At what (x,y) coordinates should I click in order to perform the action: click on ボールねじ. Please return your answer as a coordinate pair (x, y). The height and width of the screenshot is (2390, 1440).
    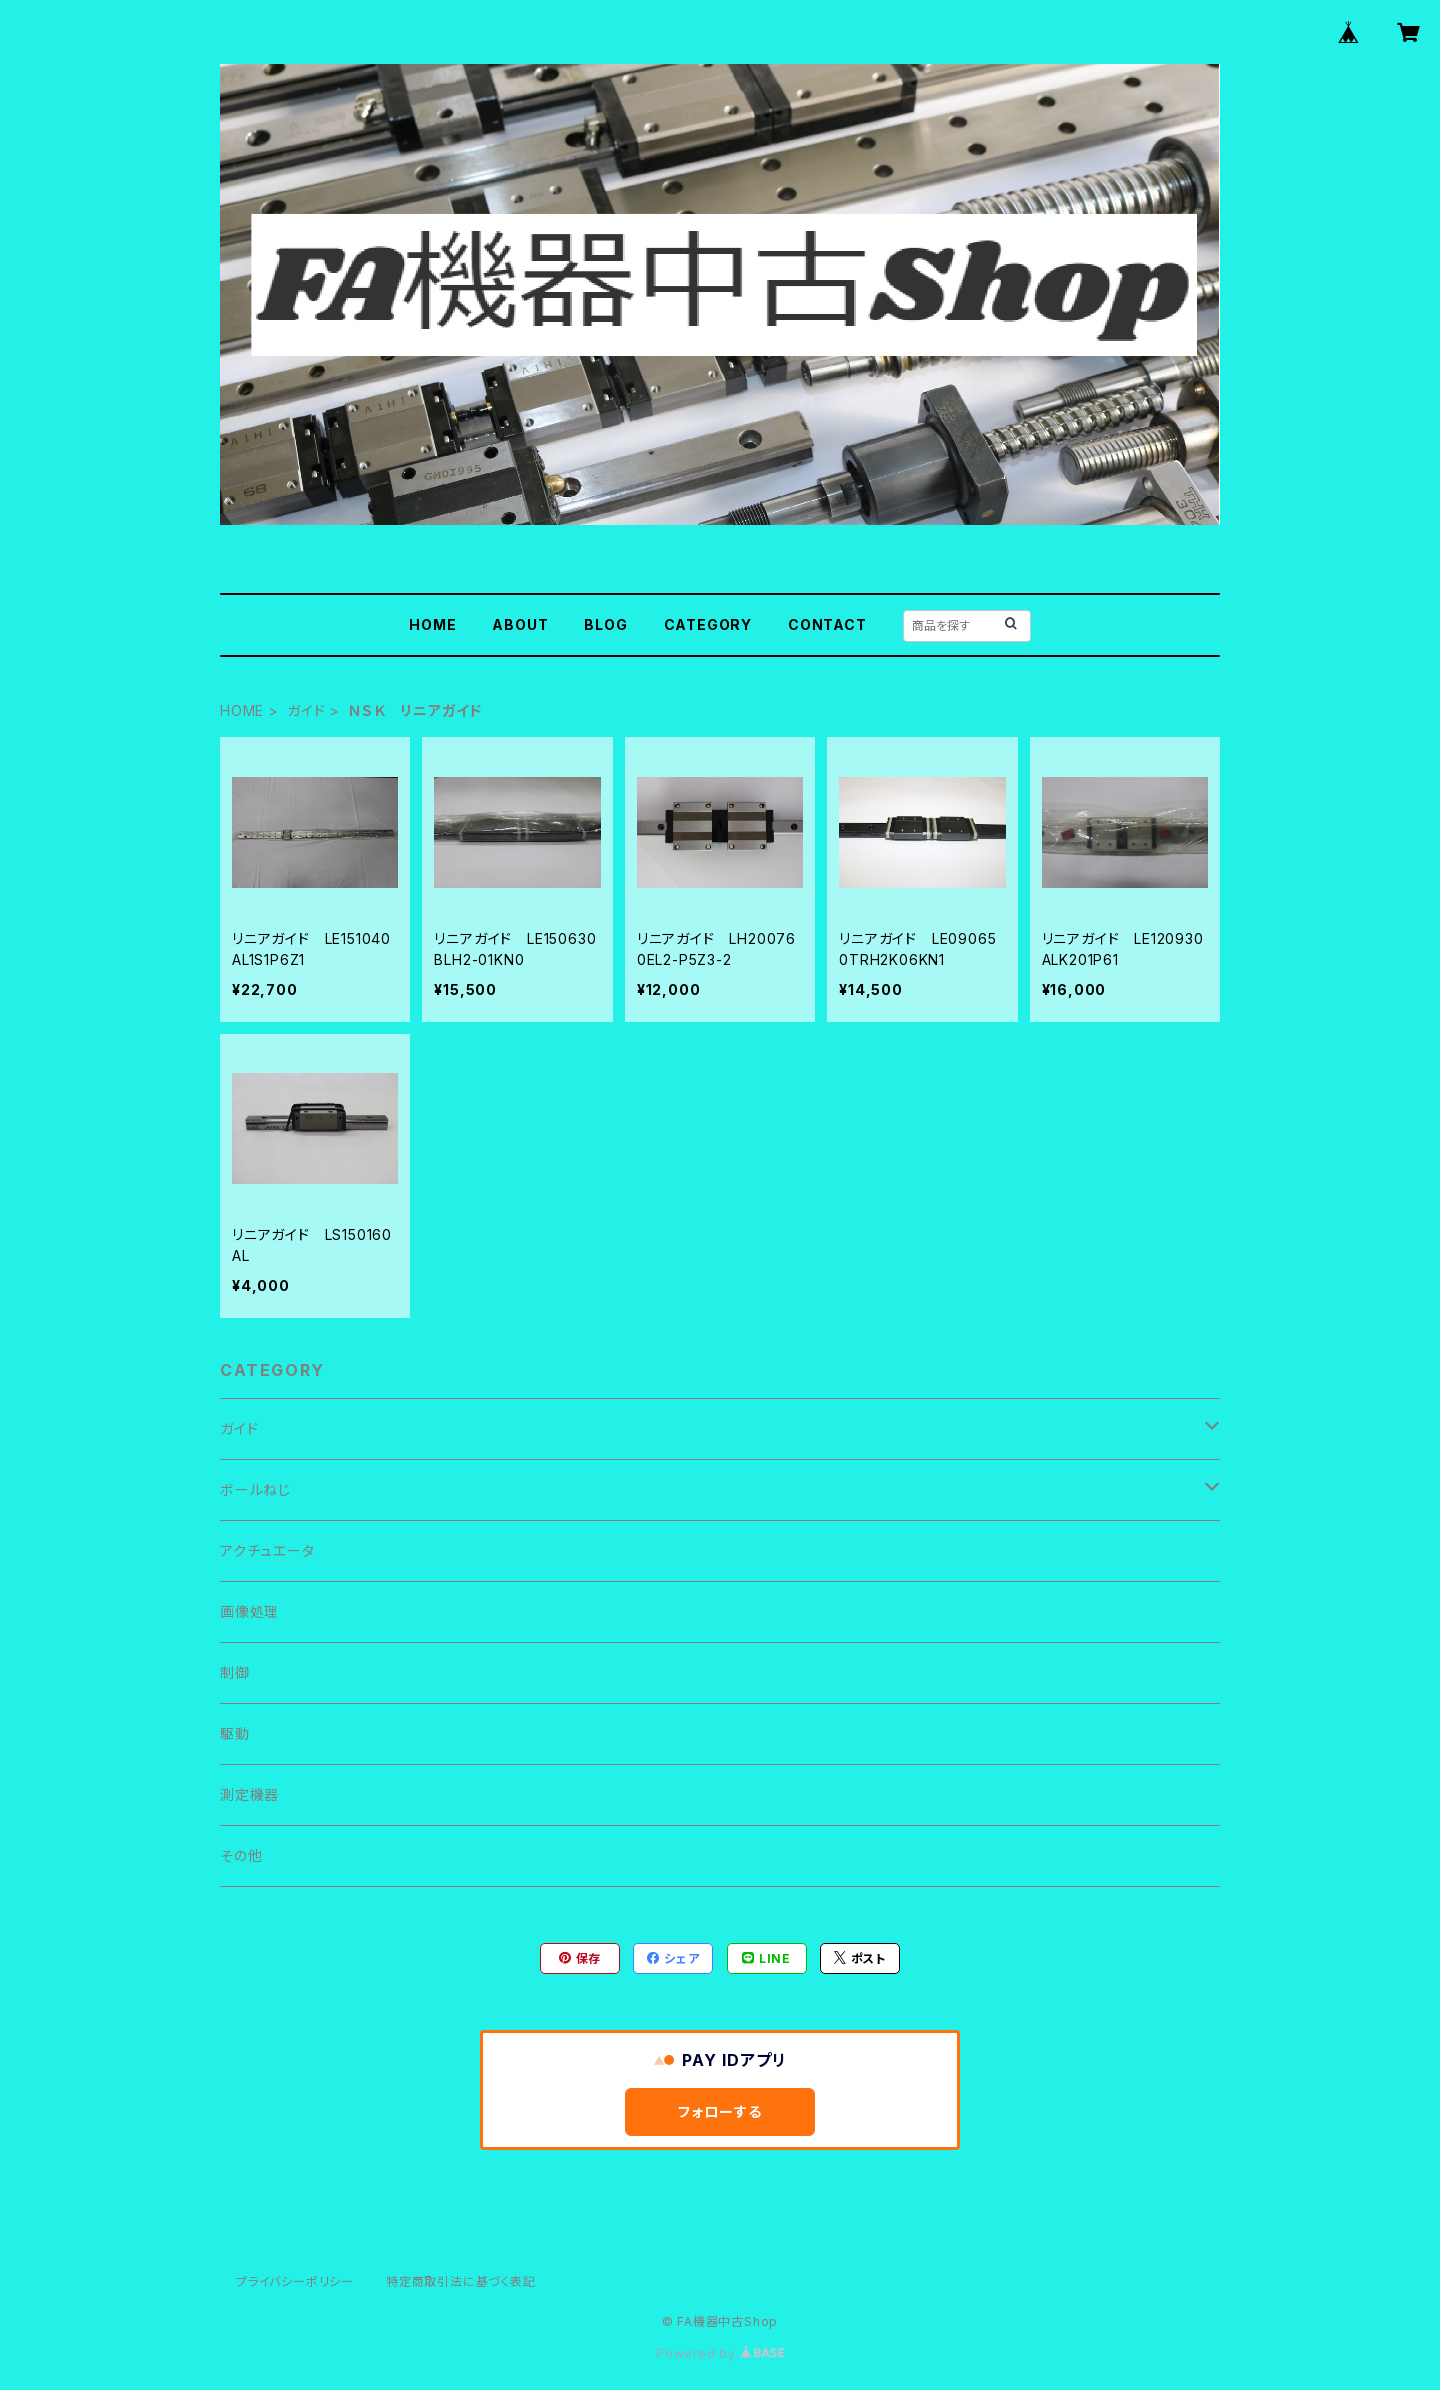
    Looking at the image, I should click on (255, 1489).